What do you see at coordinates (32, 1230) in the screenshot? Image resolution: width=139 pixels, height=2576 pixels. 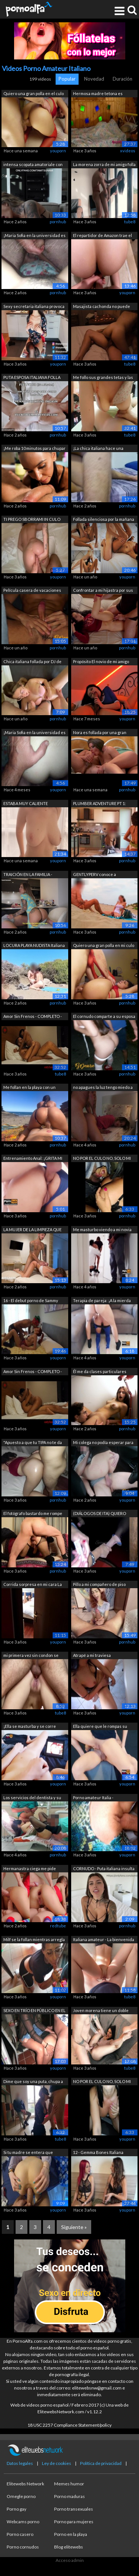 I see `LA MUJER DE LA LIMPIEZA QUE TODOS QUIE...` at bounding box center [32, 1230].